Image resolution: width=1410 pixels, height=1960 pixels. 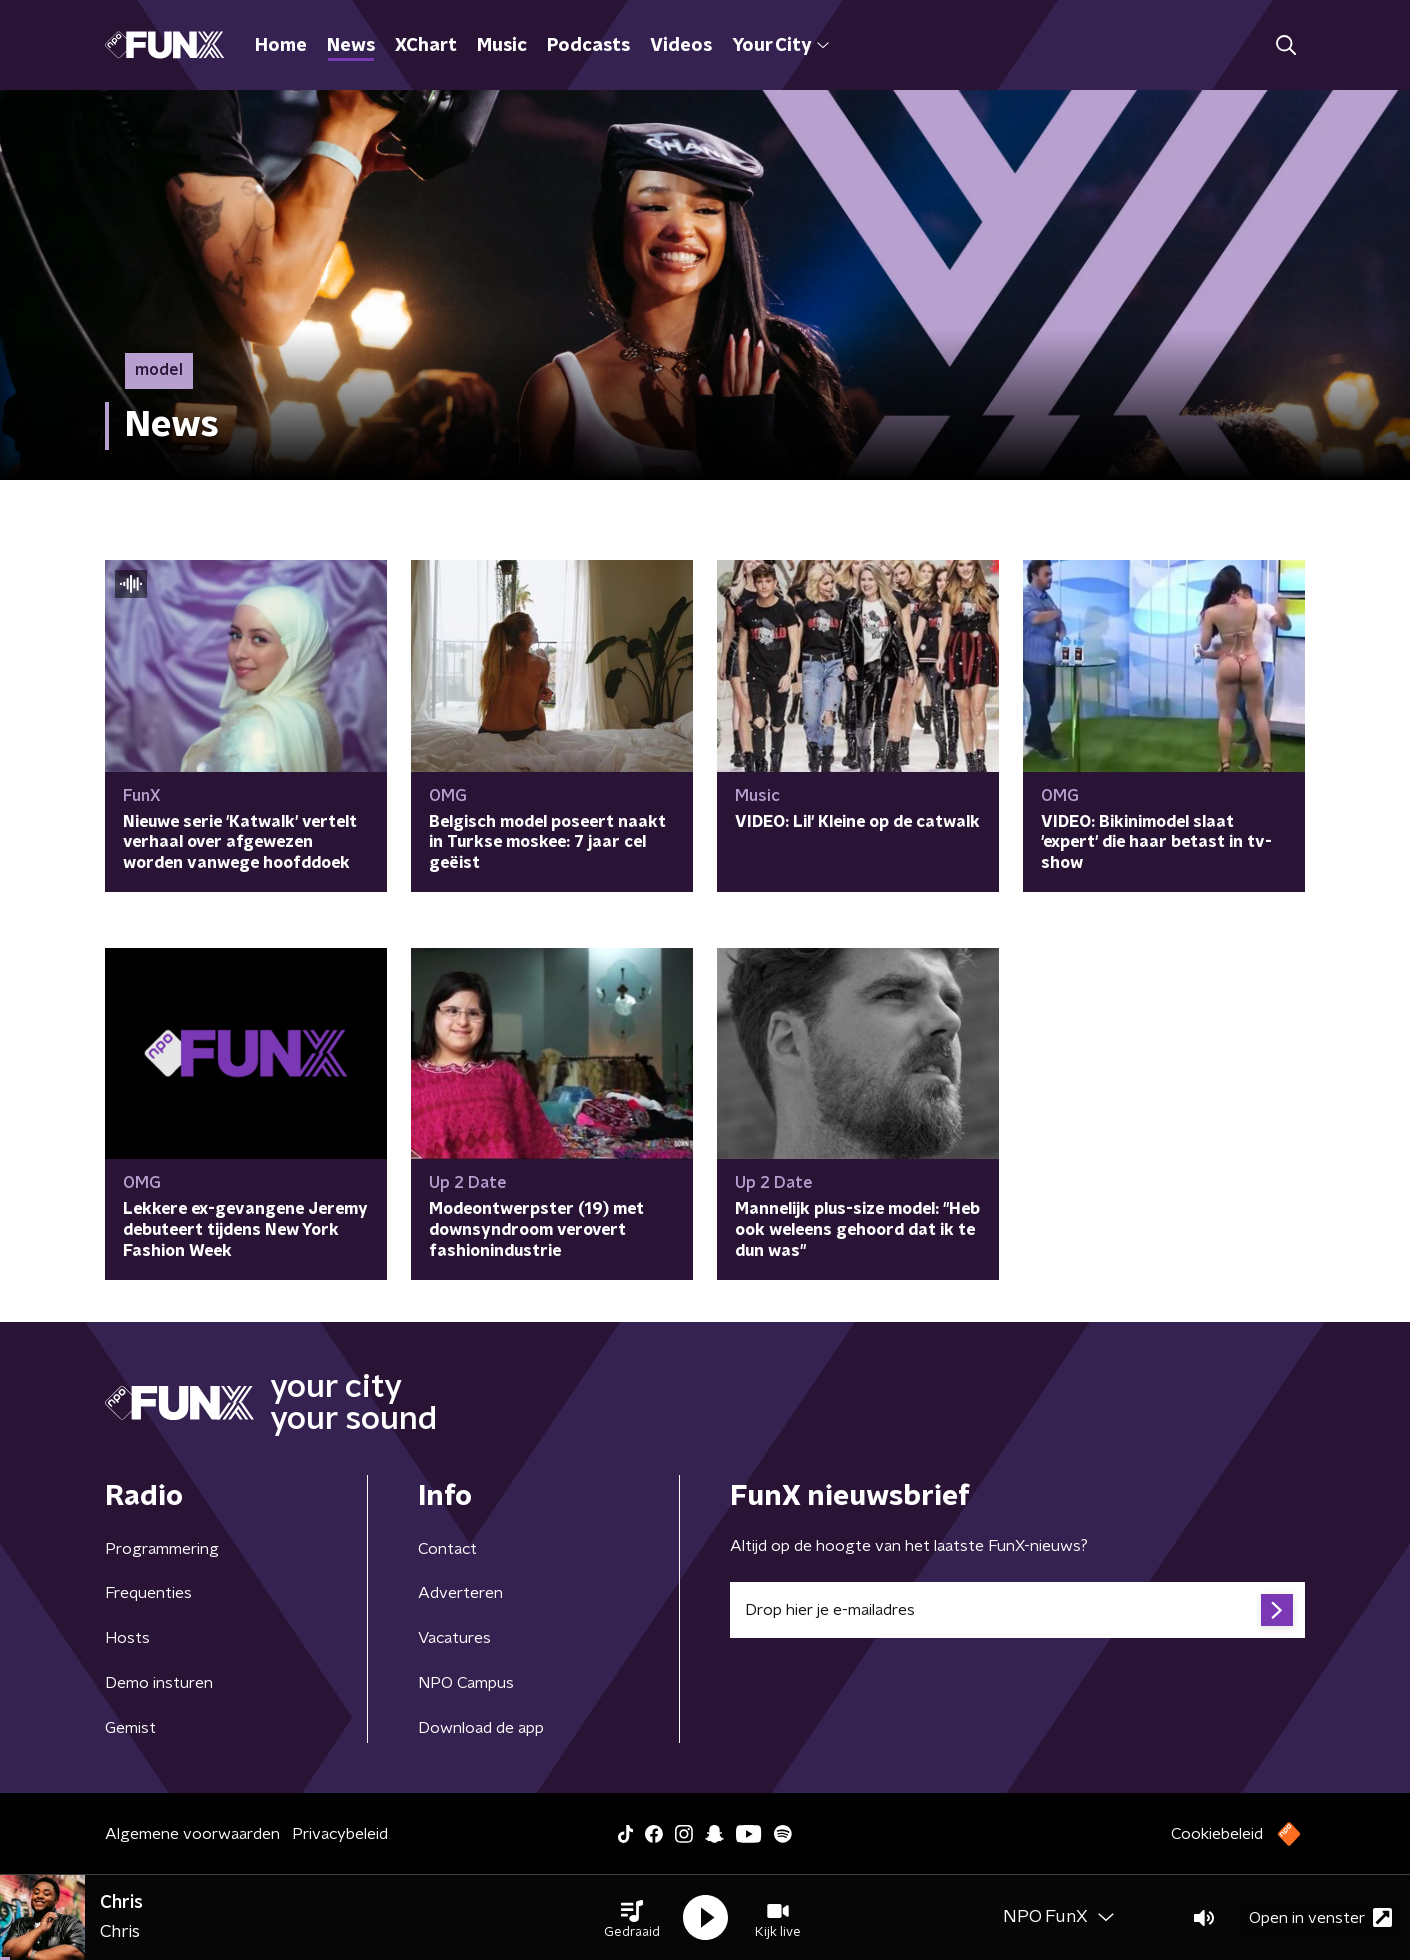 I want to click on Frequenties, so click(x=148, y=1593).